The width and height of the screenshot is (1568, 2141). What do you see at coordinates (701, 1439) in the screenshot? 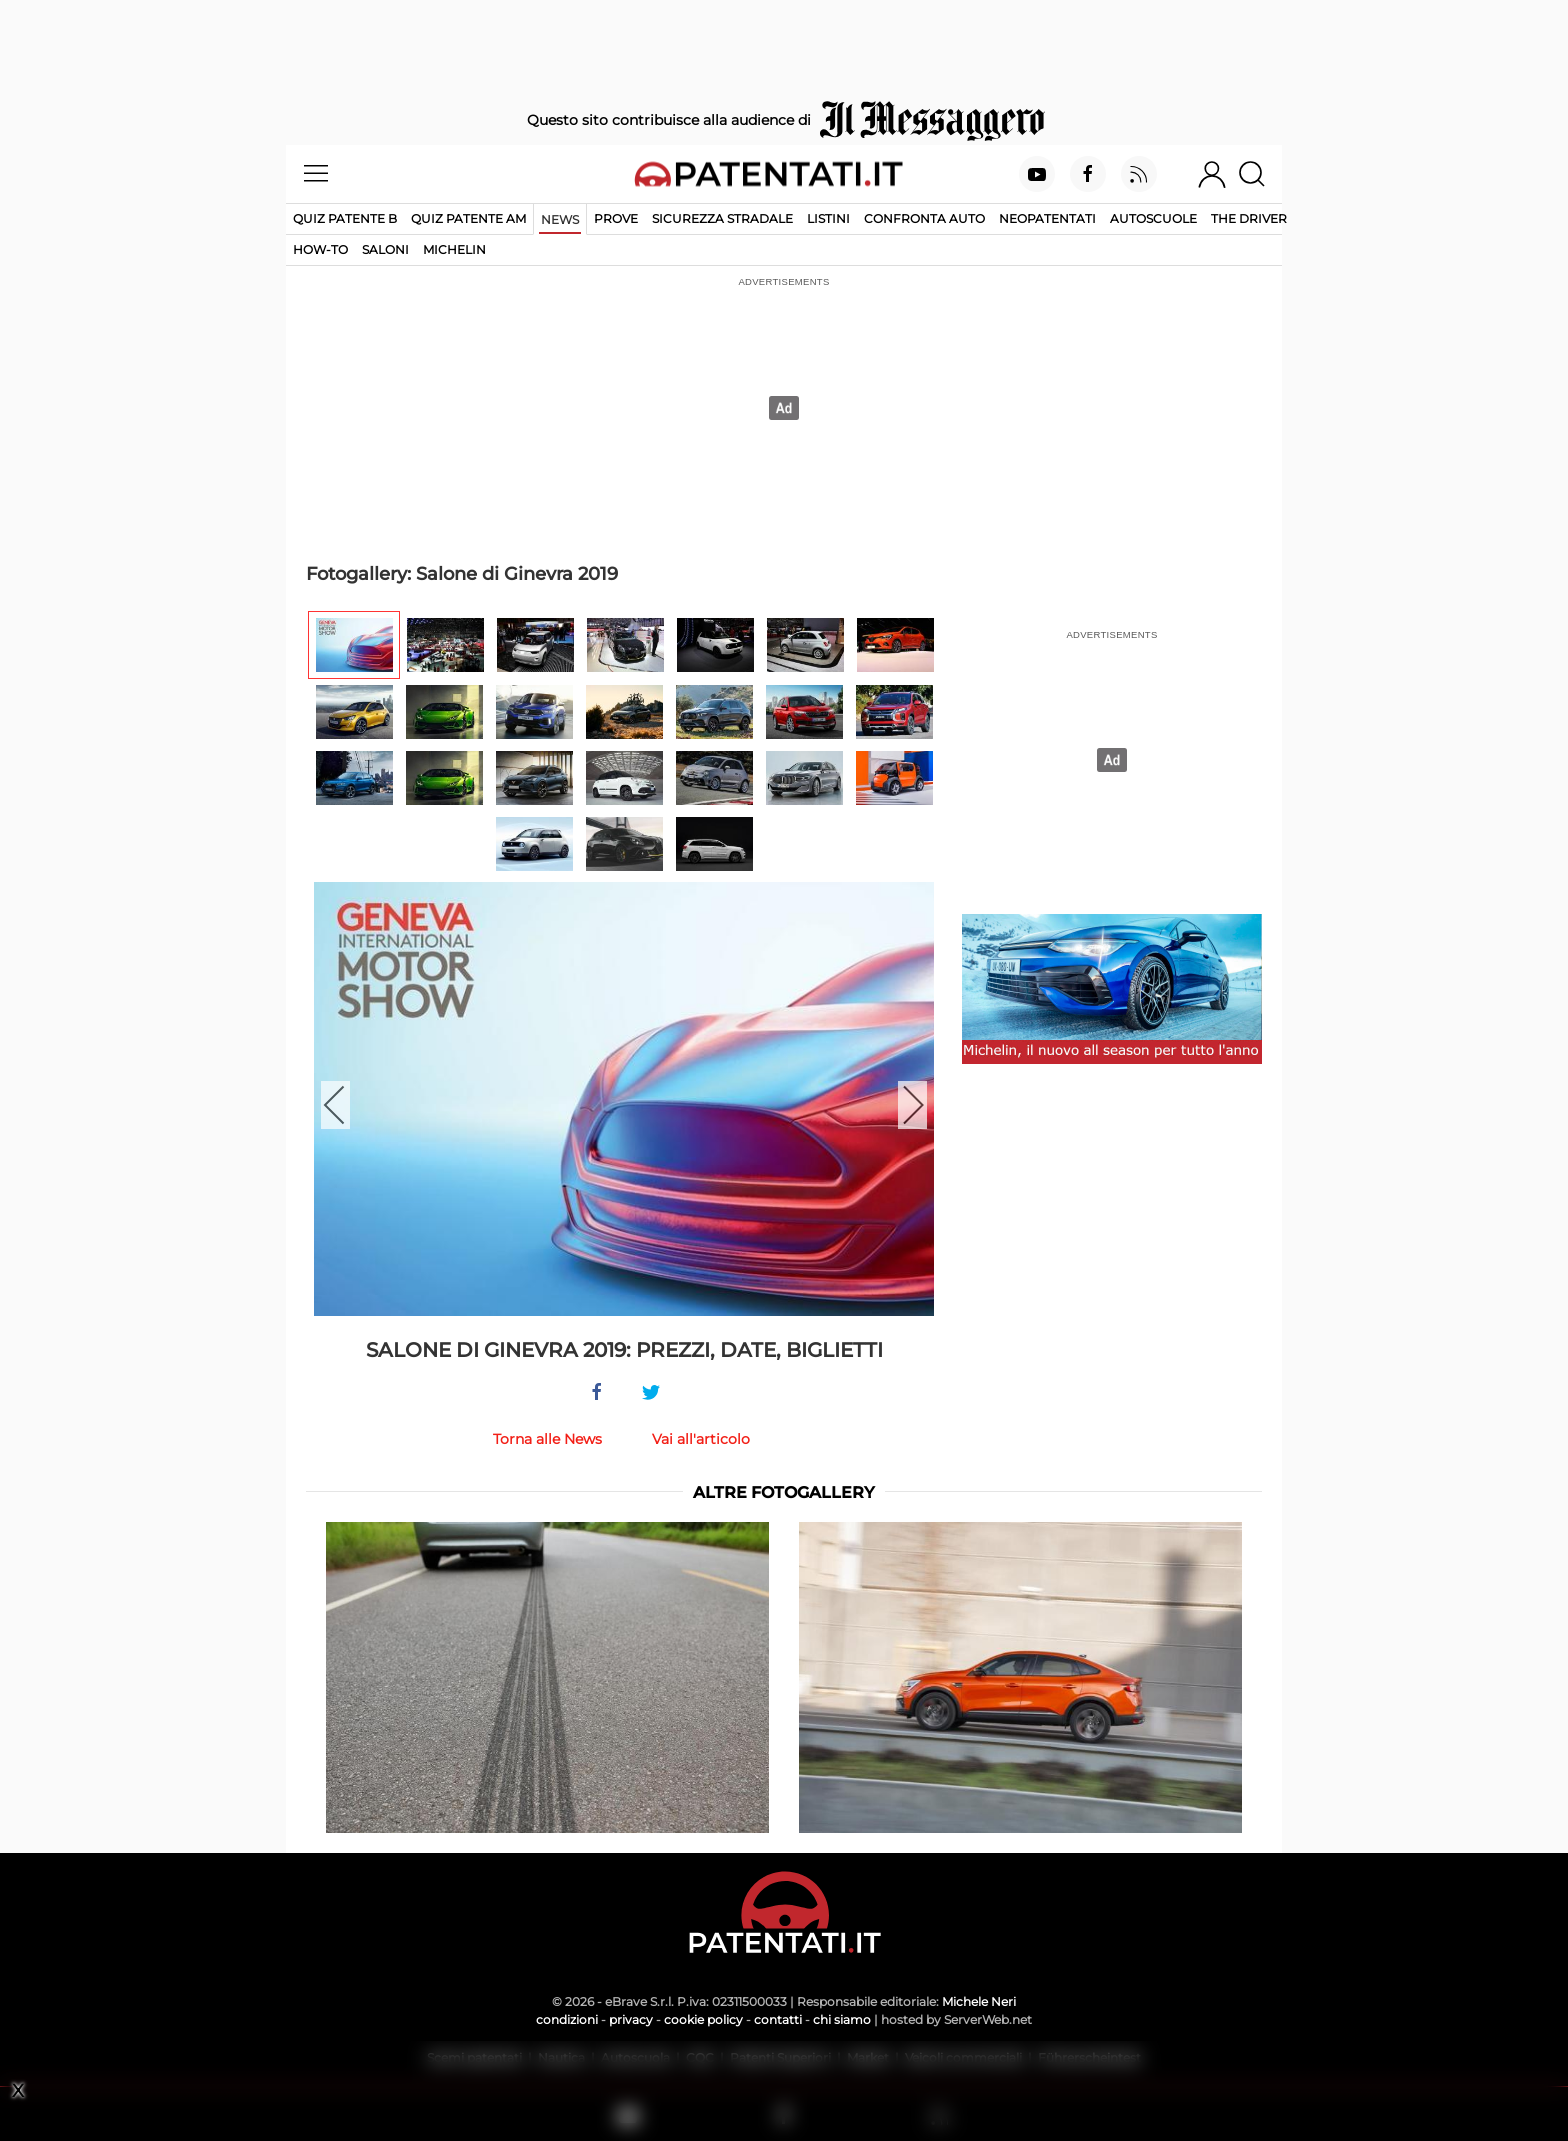
I see `Vai all'articolo` at bounding box center [701, 1439].